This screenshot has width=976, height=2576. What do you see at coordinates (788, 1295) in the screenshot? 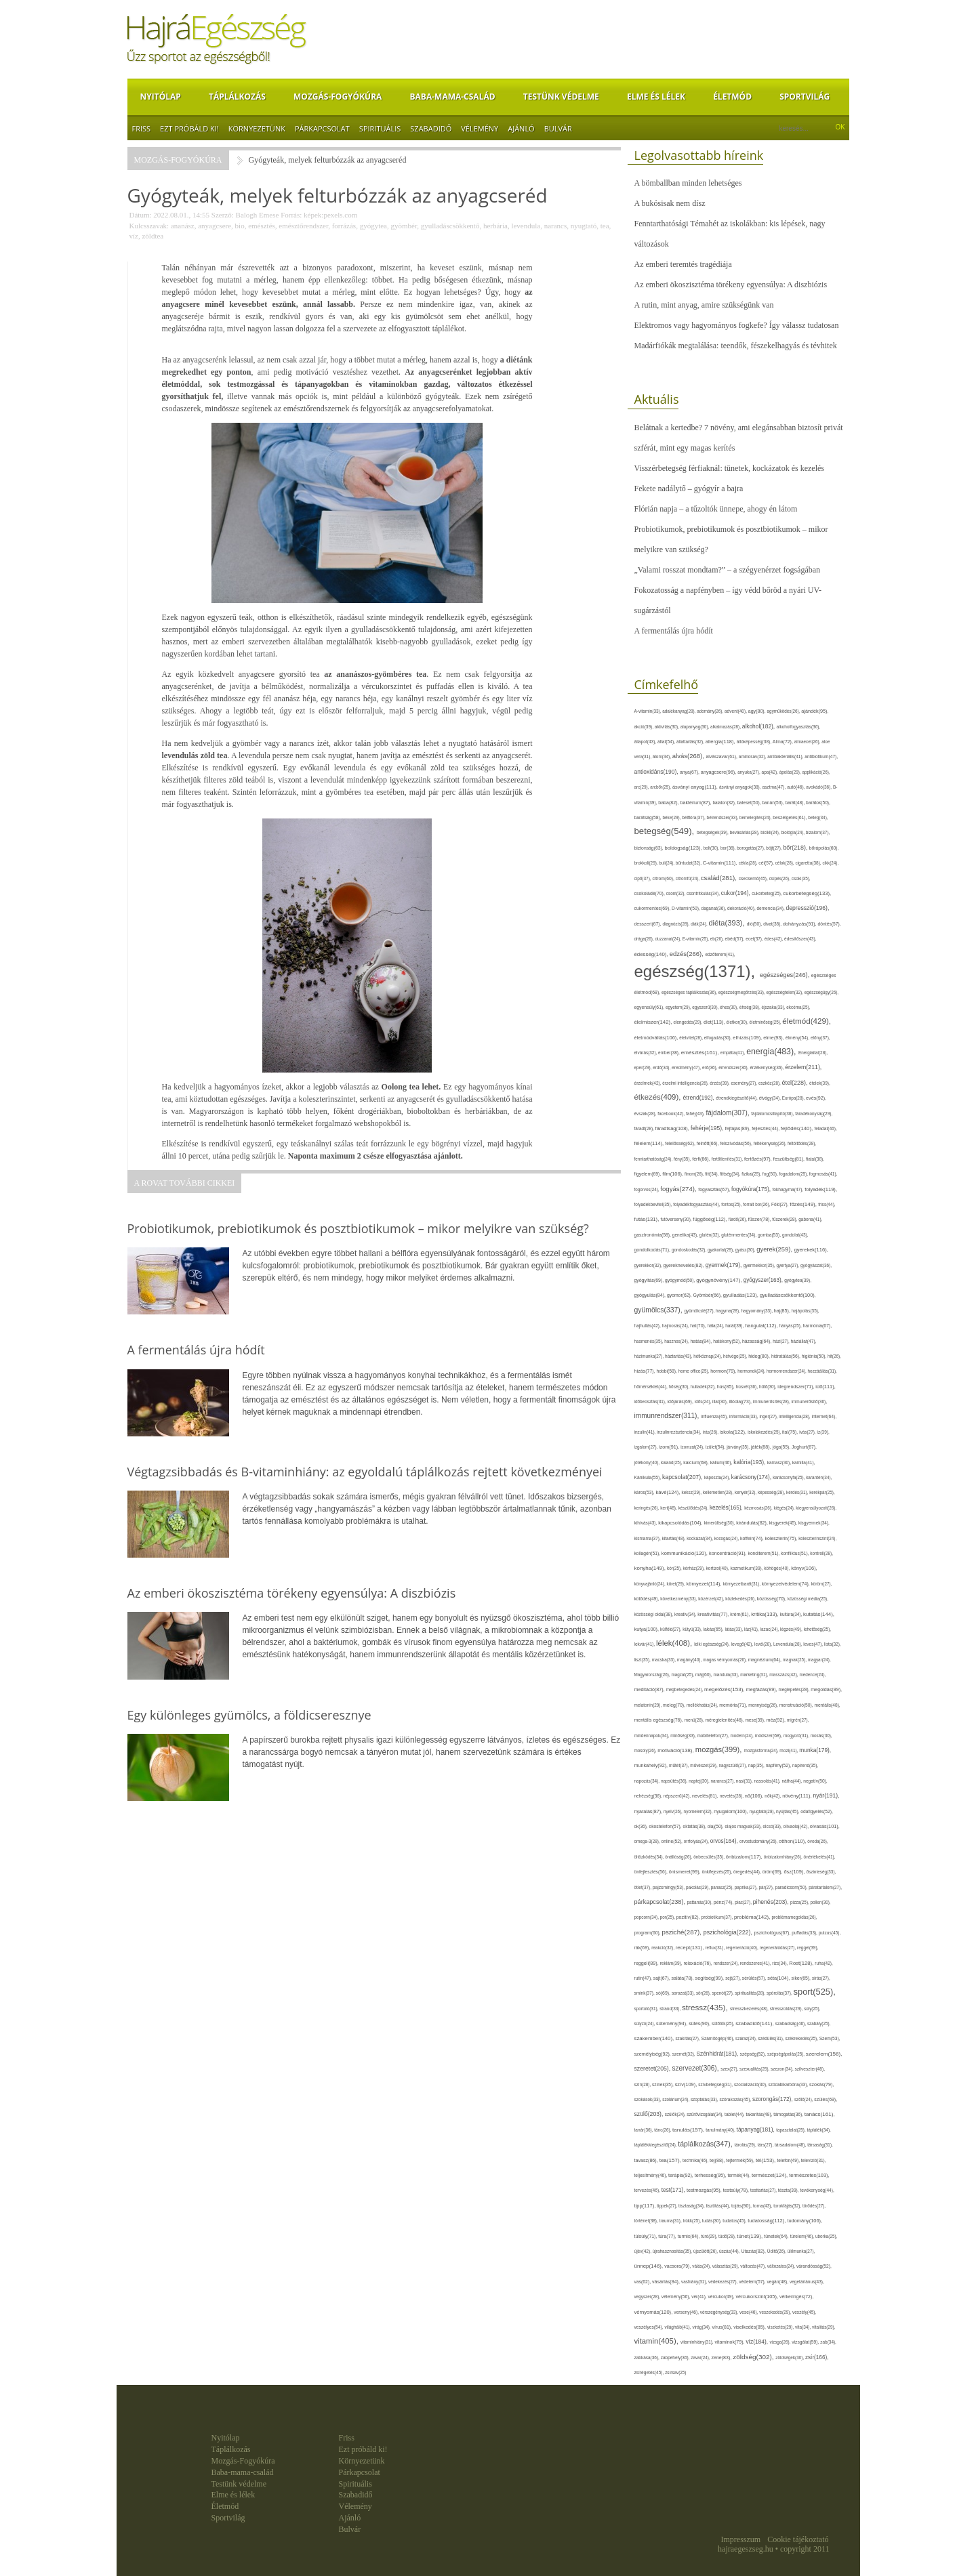
I see `gyulladáscsökkentő(100),` at bounding box center [788, 1295].